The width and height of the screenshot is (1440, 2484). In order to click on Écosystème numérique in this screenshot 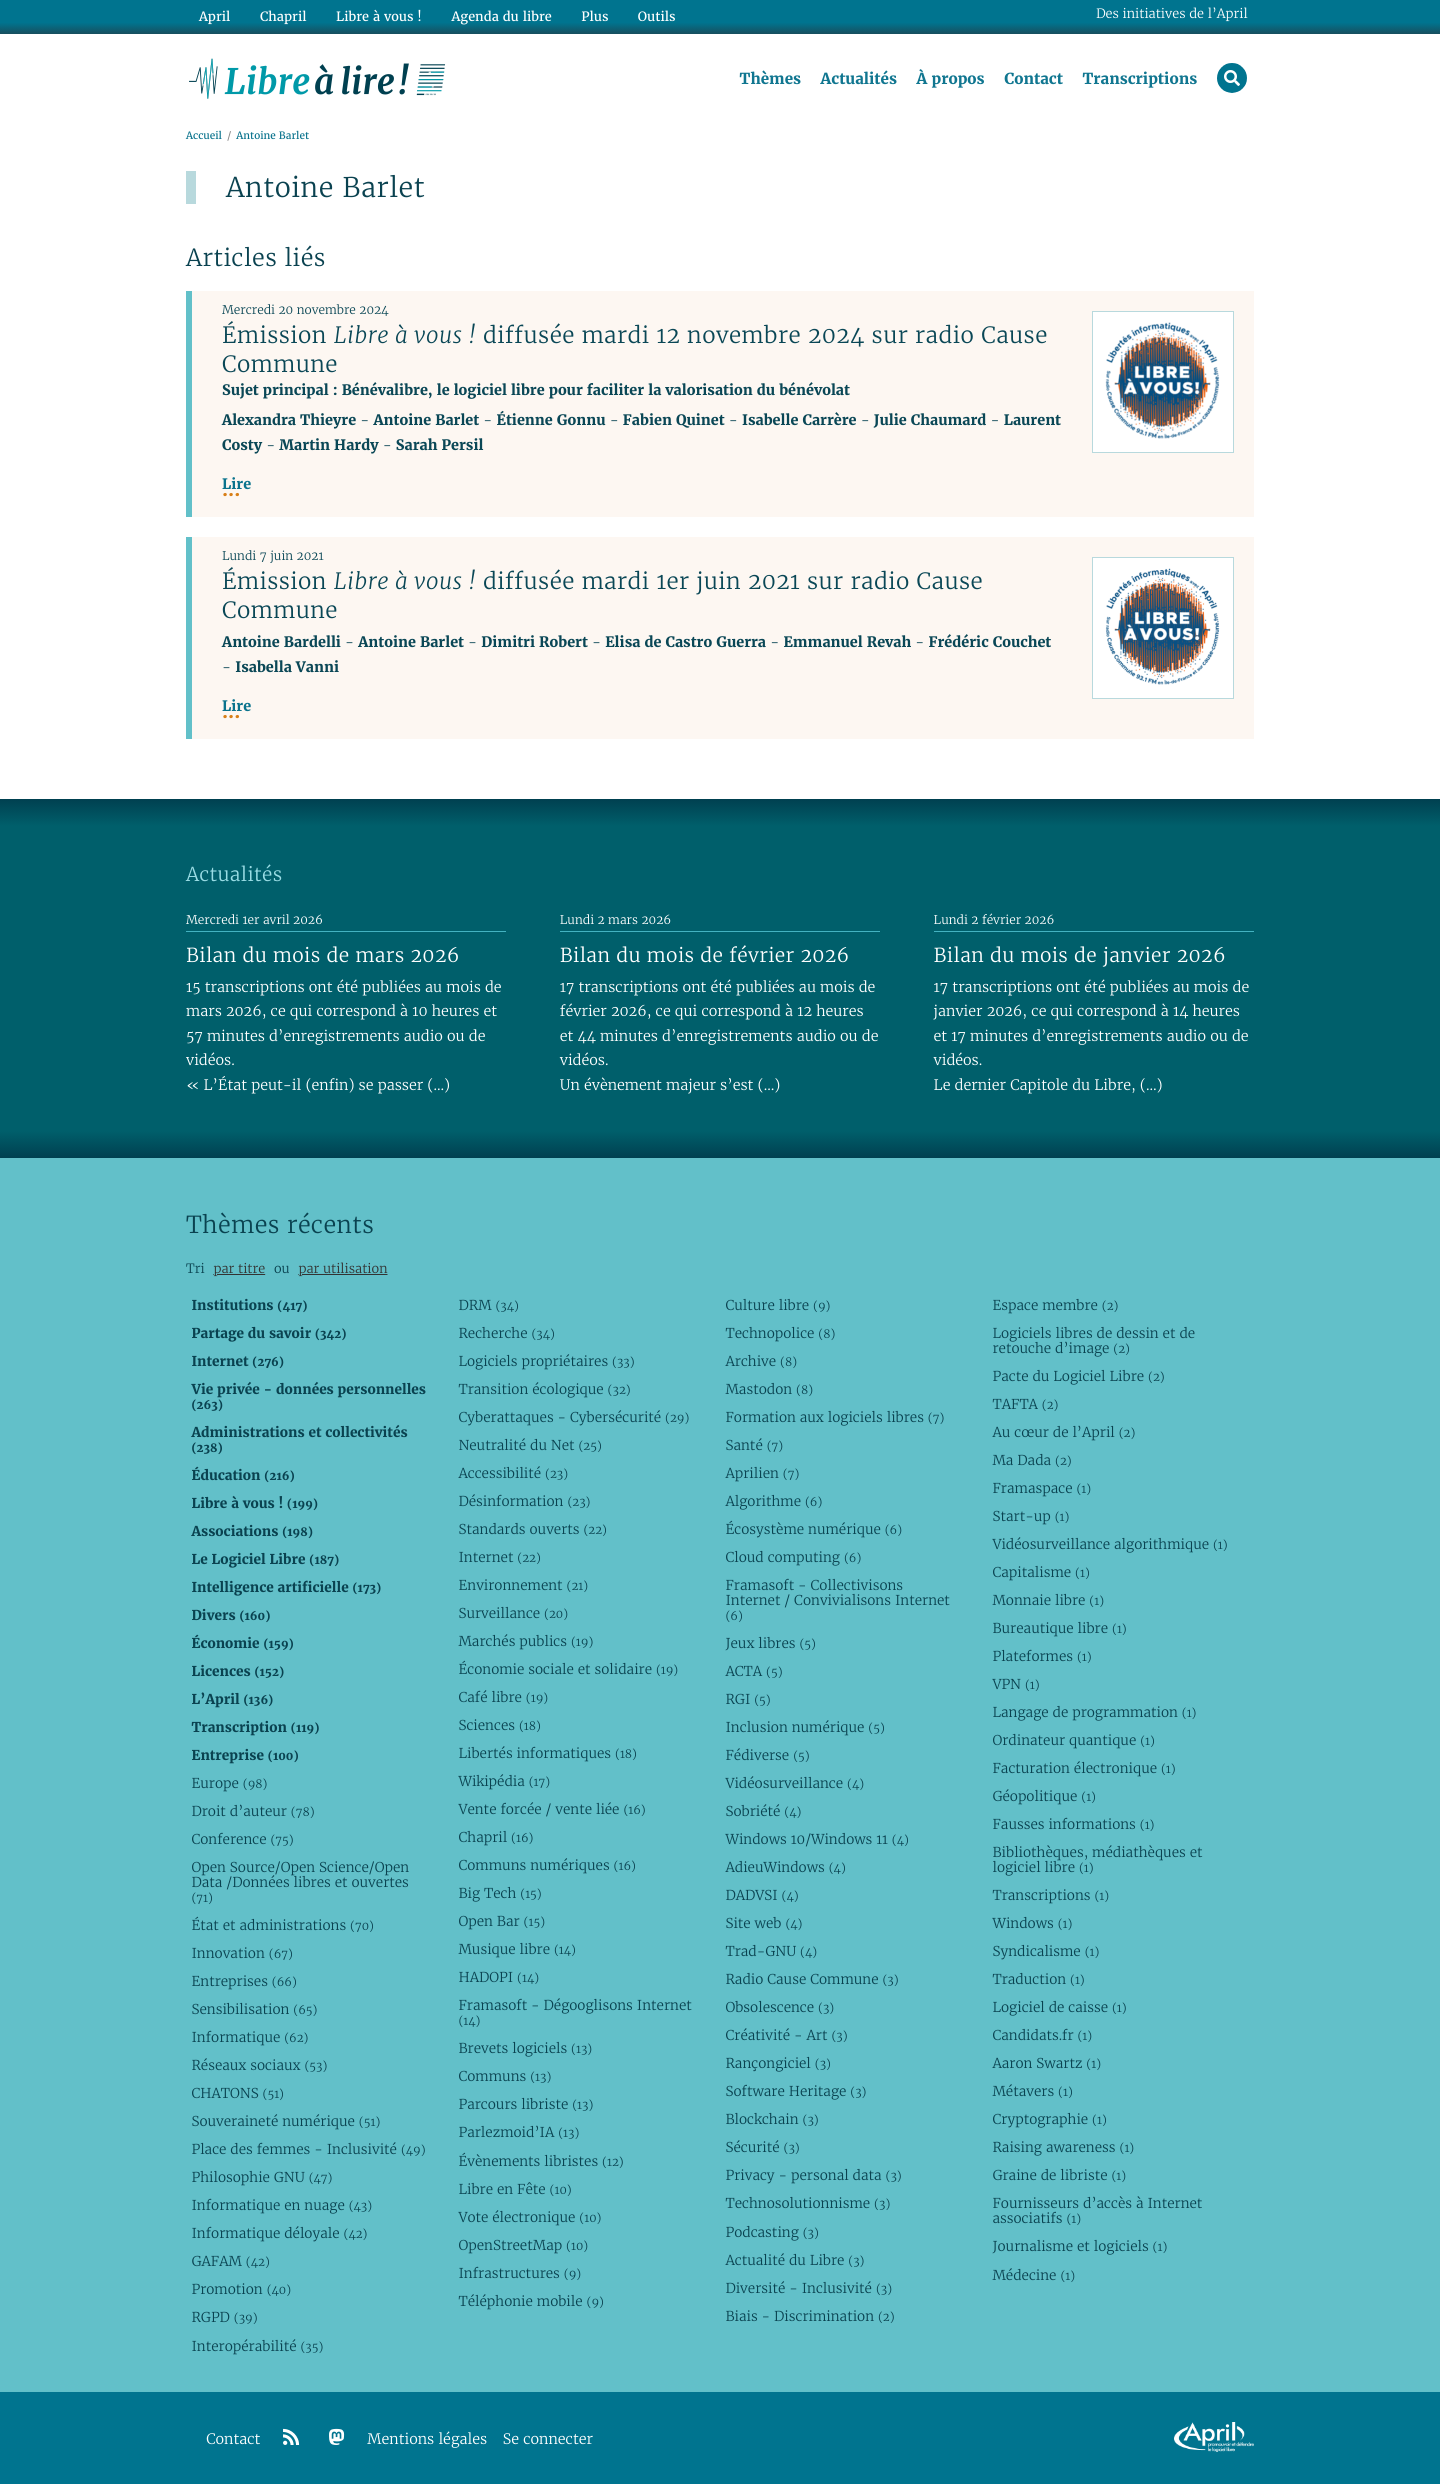, I will do `click(813, 1529)`.